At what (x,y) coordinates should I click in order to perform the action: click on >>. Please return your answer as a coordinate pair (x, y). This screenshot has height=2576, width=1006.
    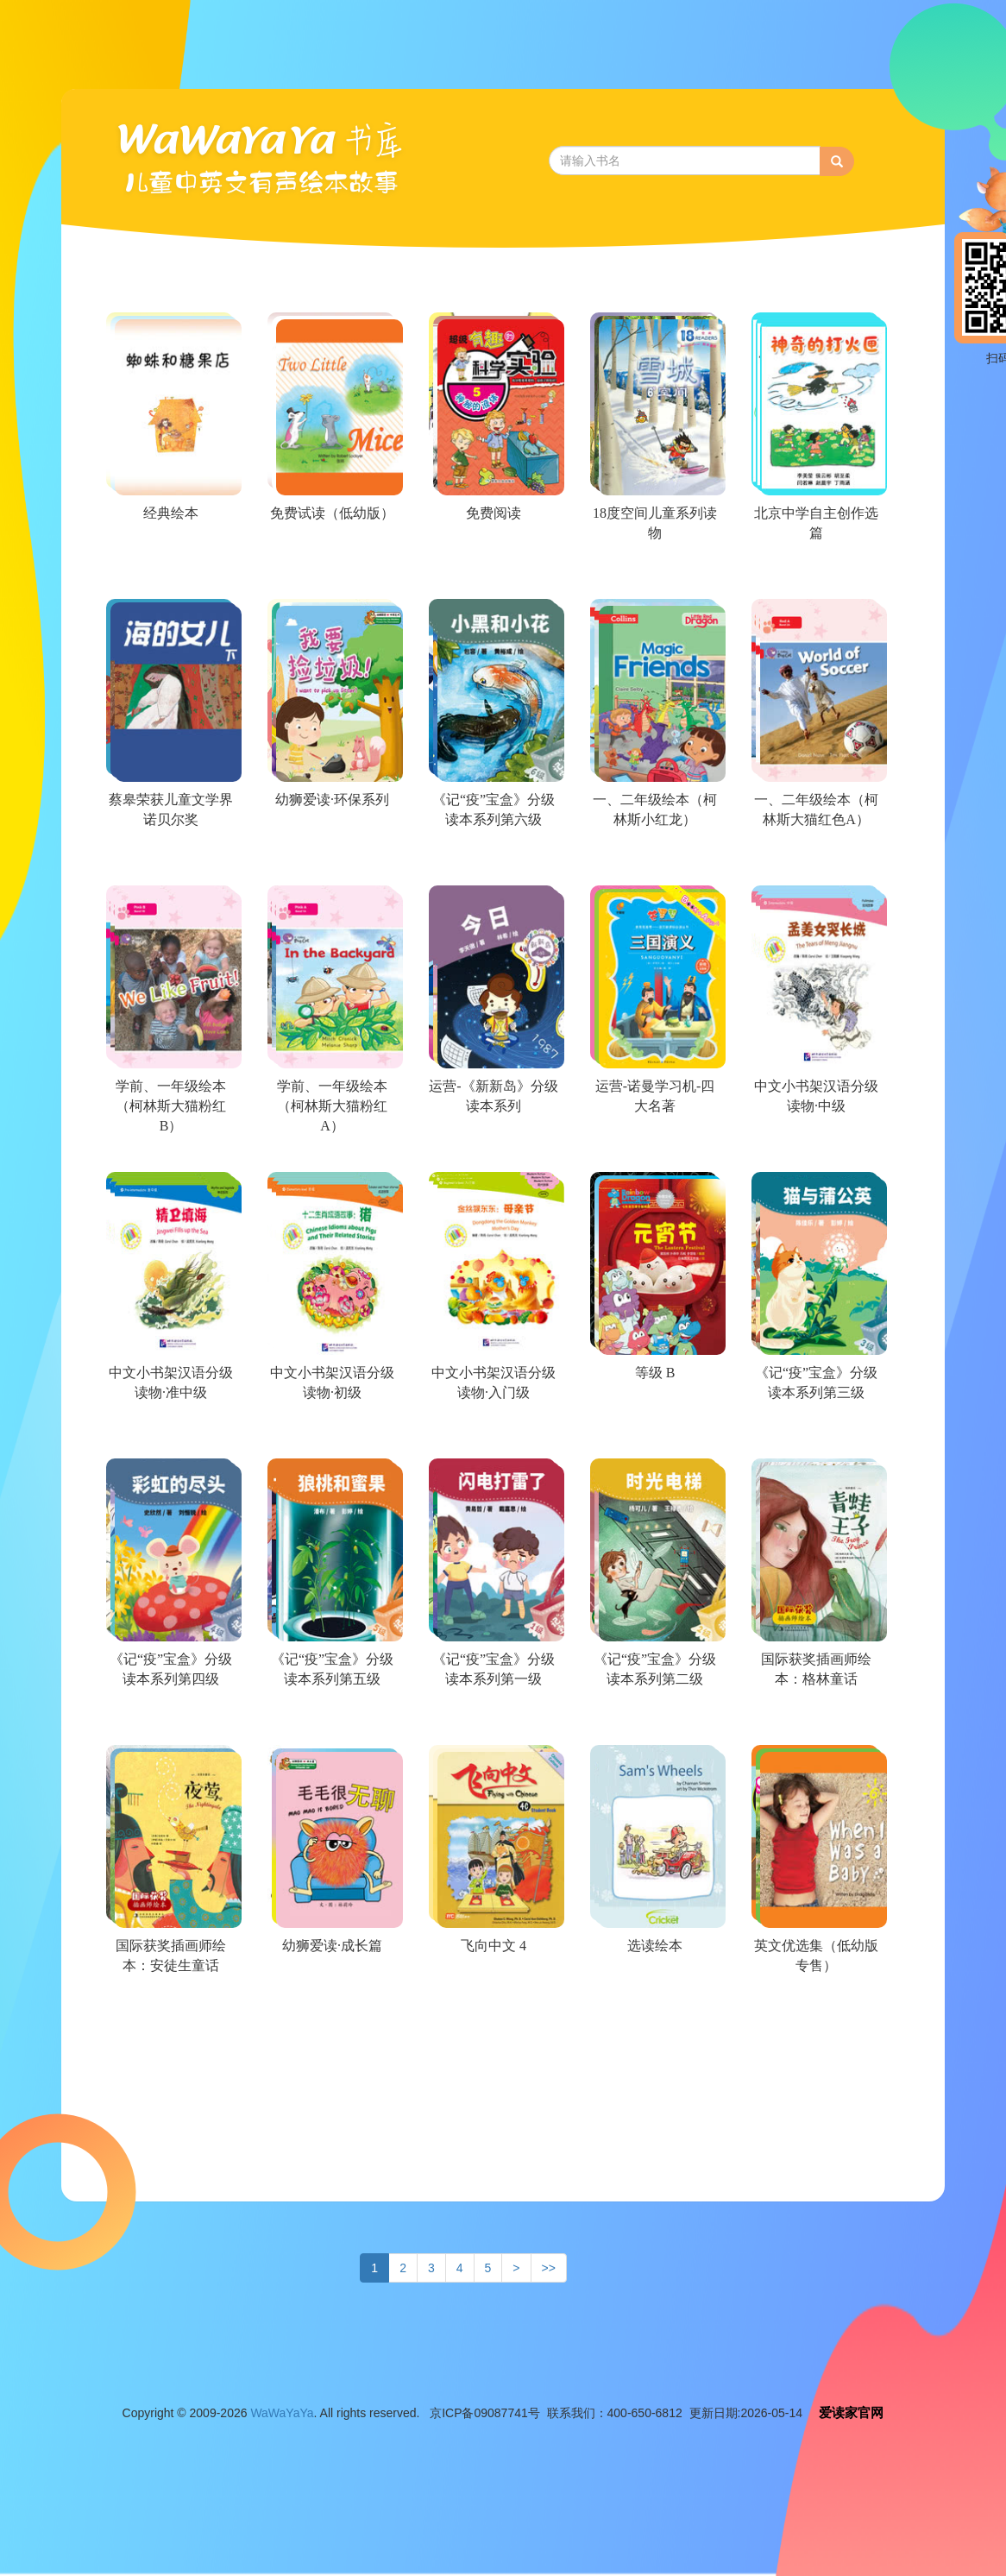
    Looking at the image, I should click on (549, 2268).